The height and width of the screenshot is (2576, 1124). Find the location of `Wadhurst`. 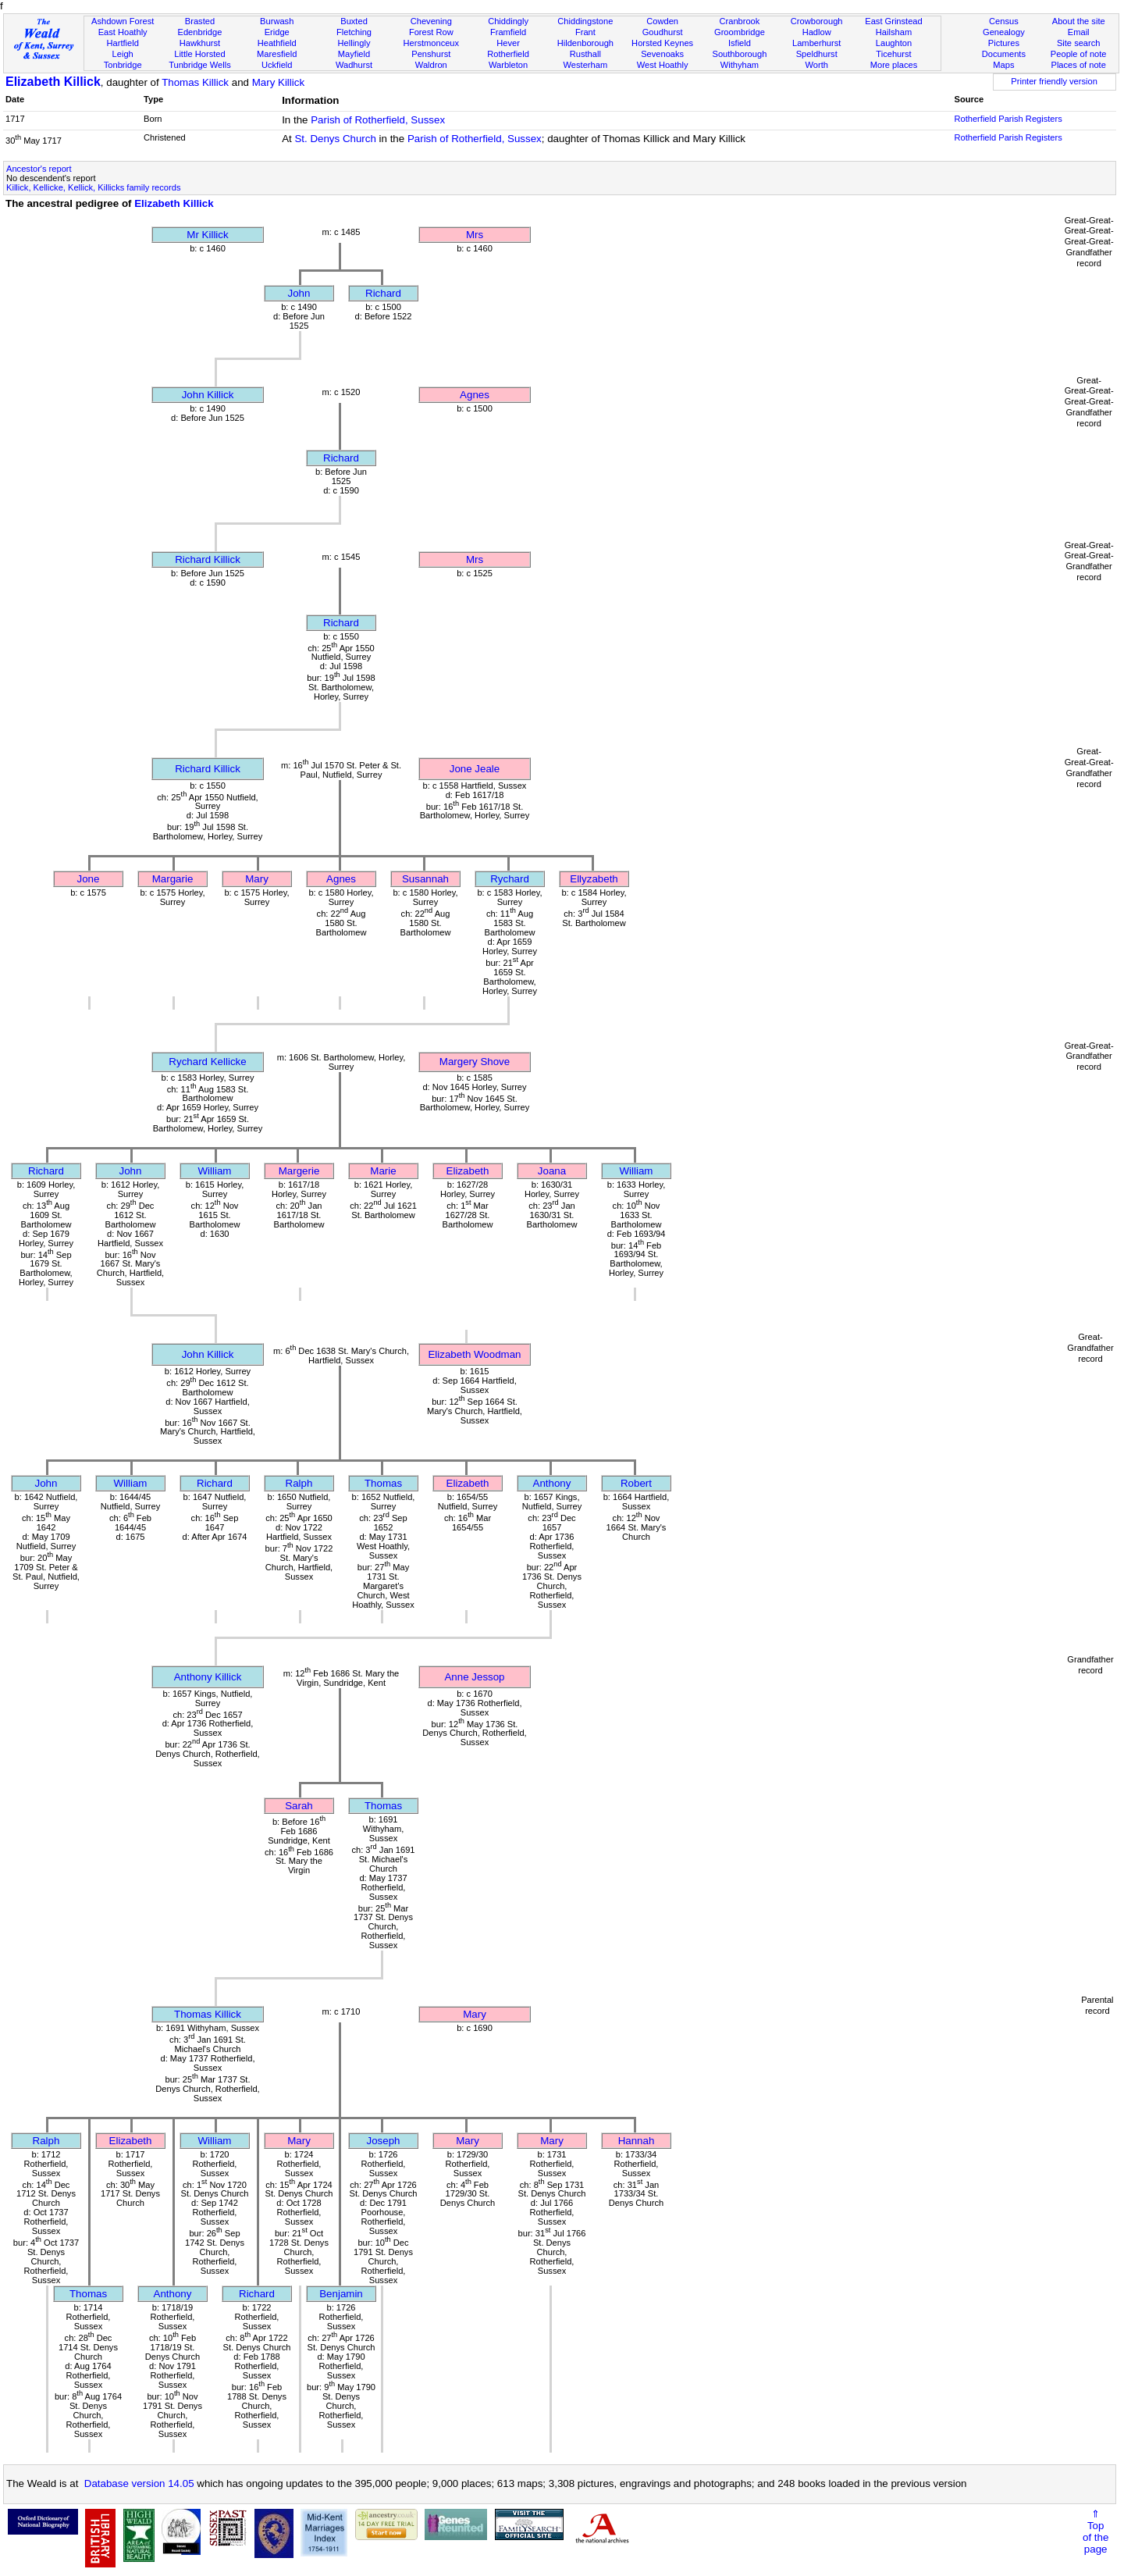

Wadhurst is located at coordinates (354, 64).